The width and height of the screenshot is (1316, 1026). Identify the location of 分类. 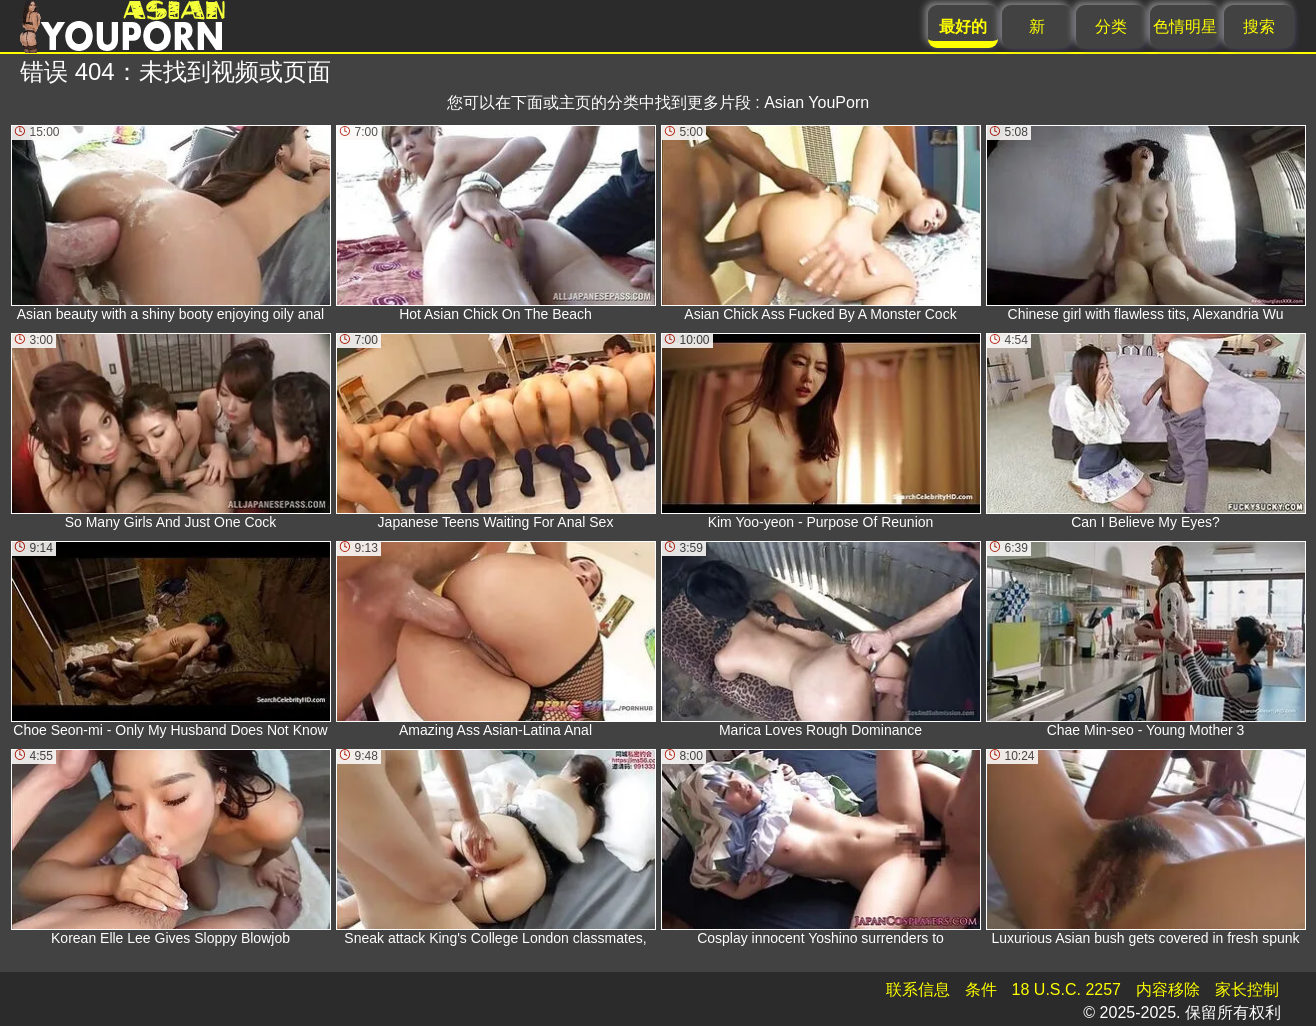
(1111, 26).